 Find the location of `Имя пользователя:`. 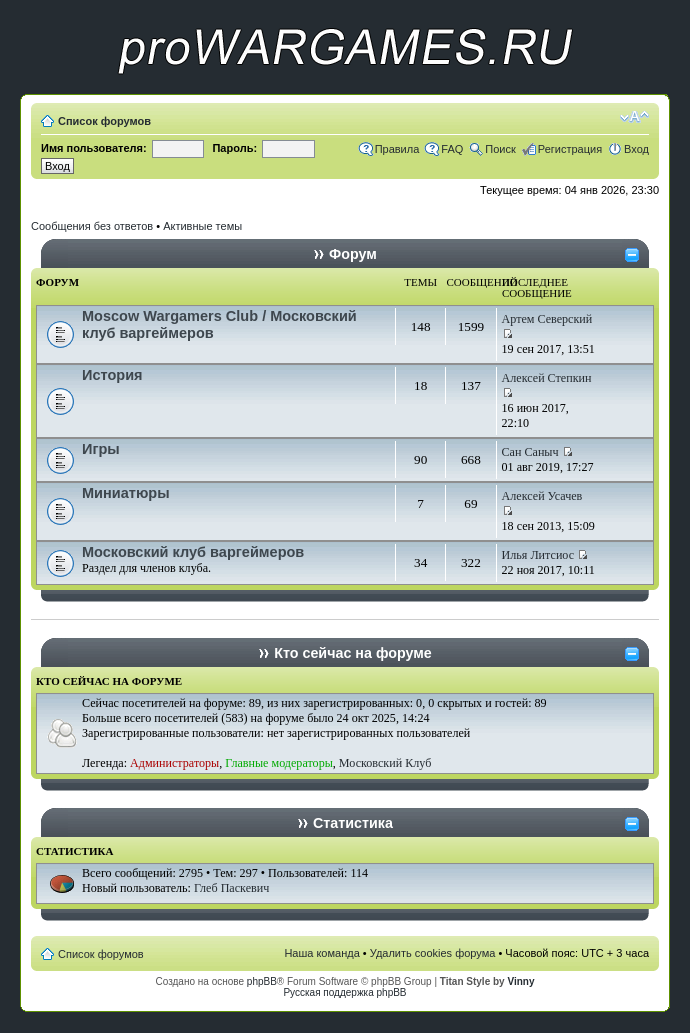

Имя пользователя: is located at coordinates (94, 148).